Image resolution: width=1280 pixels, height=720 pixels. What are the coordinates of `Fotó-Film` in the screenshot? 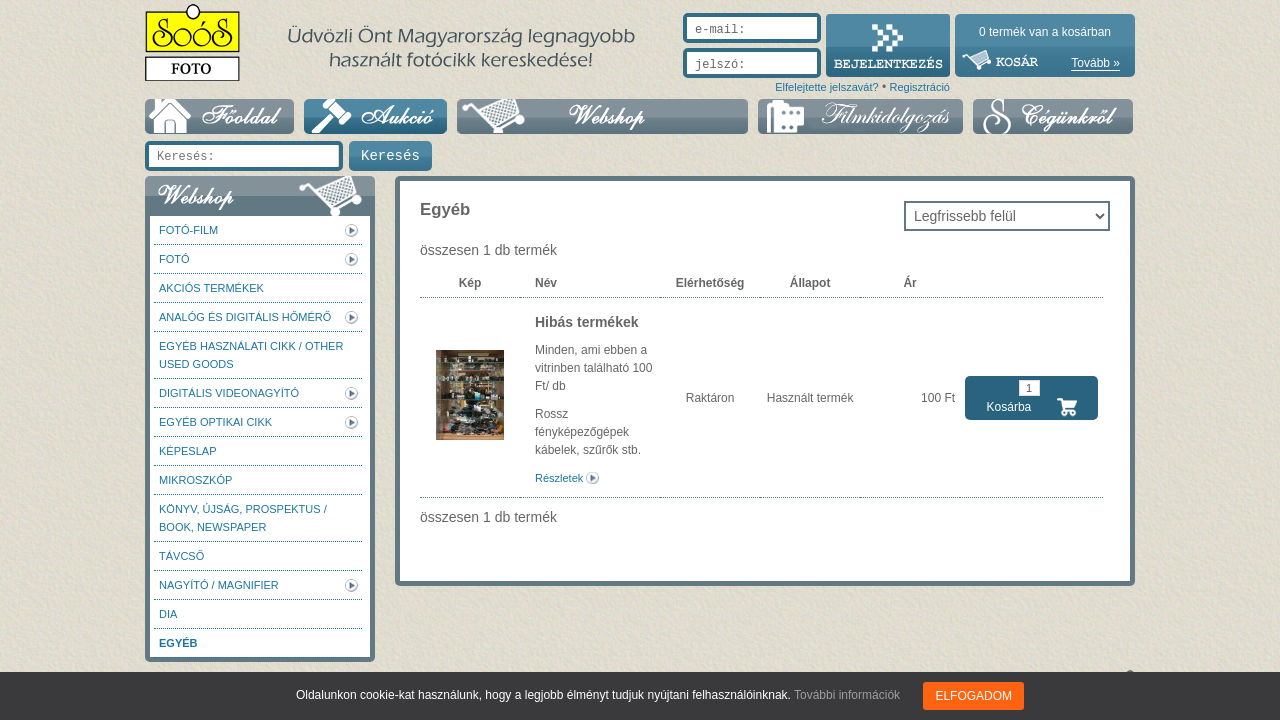 It's located at (188, 230).